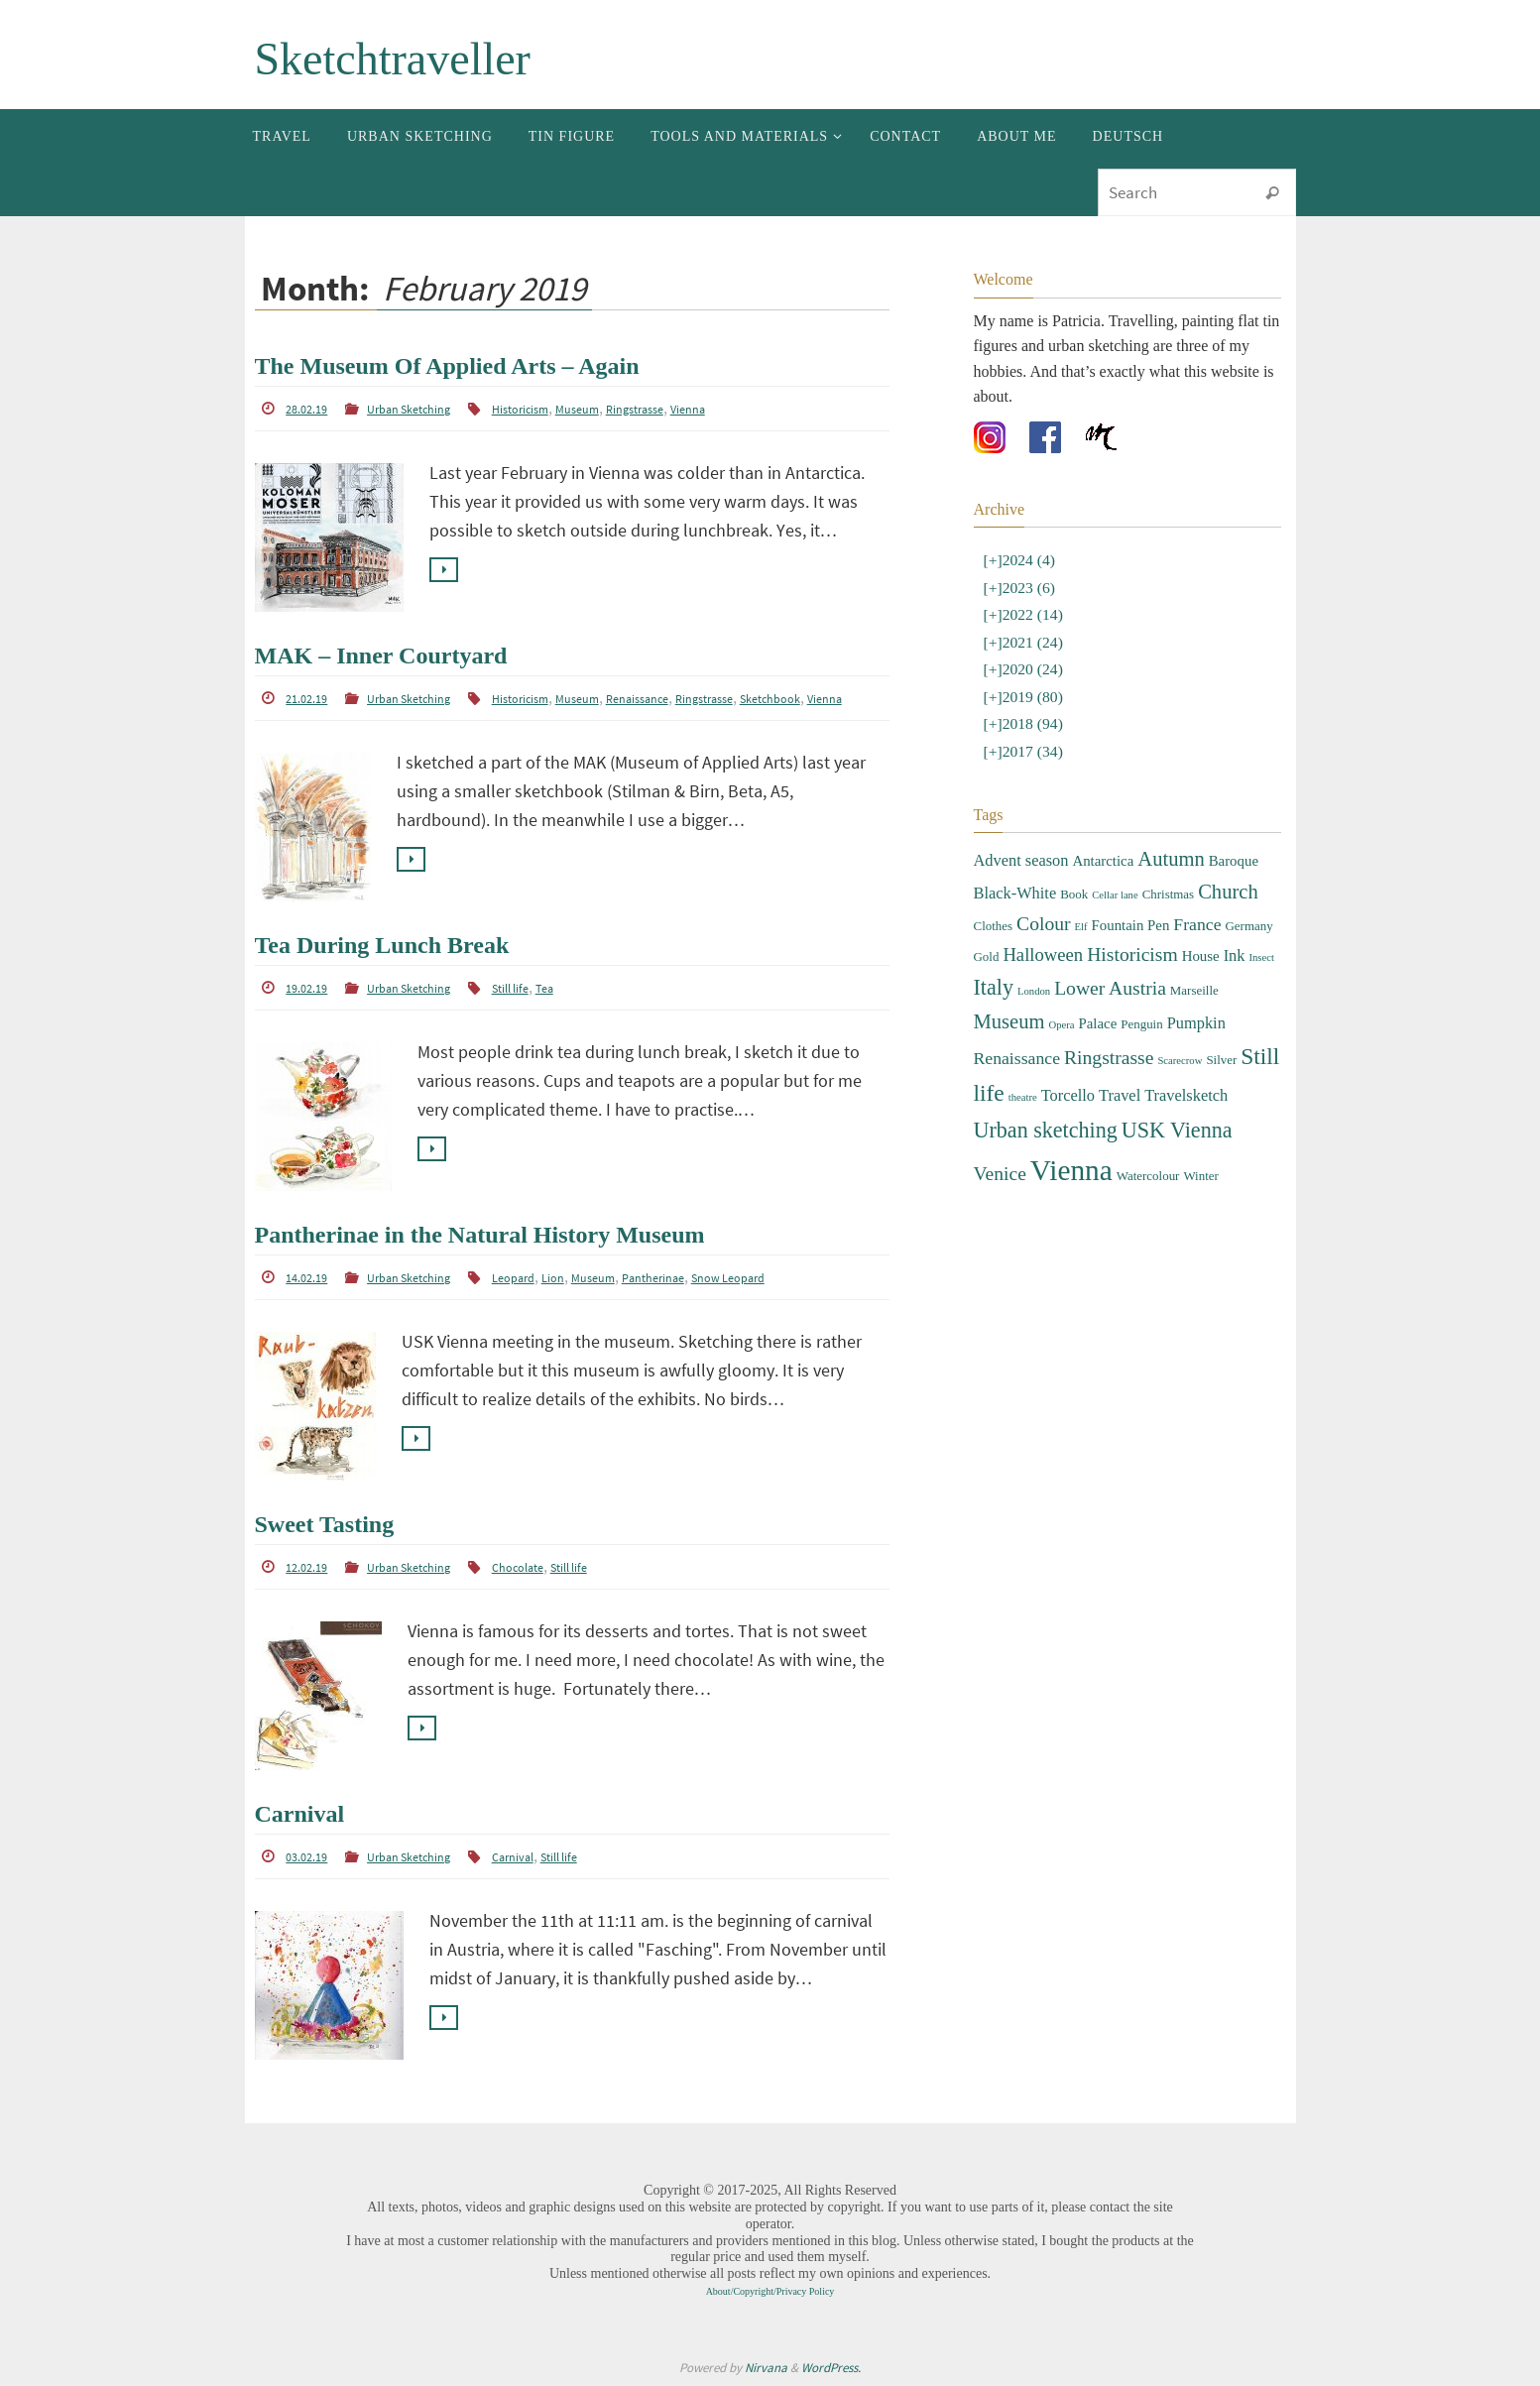 The width and height of the screenshot is (1540, 2386). What do you see at coordinates (653, 1277) in the screenshot?
I see `Pantherinae` at bounding box center [653, 1277].